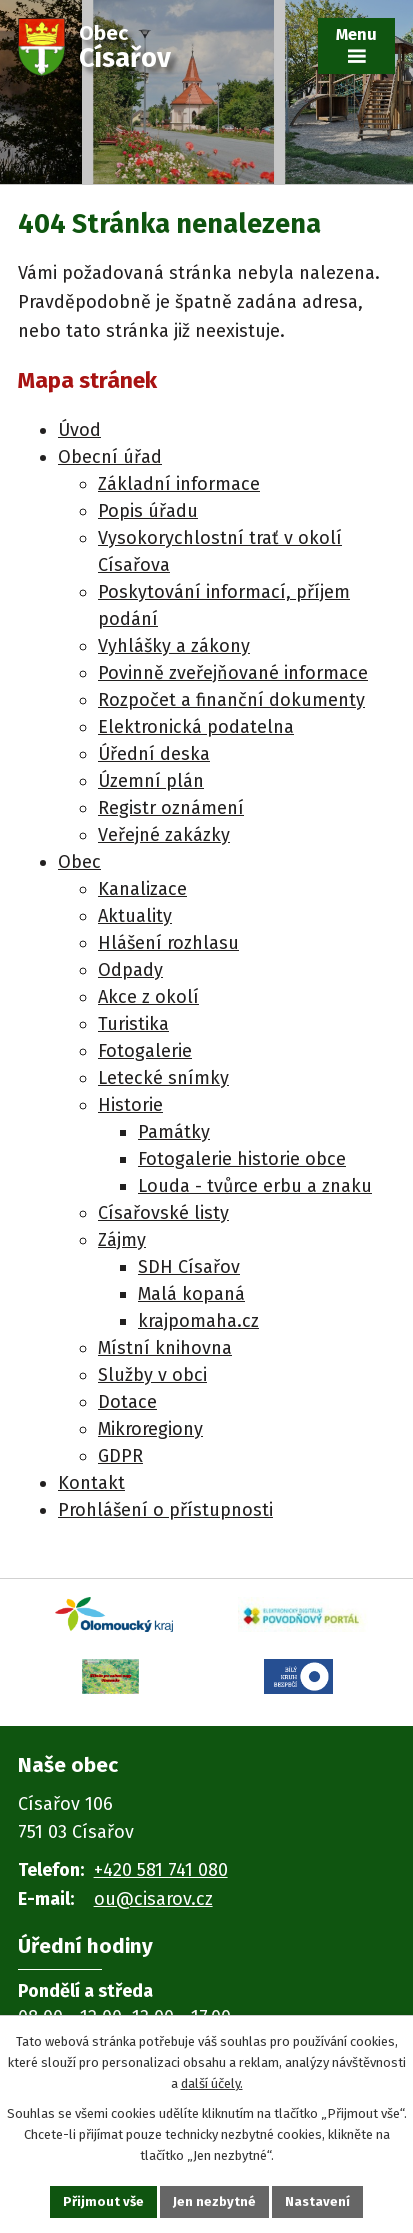 Image resolution: width=413 pixels, height=2233 pixels. What do you see at coordinates (165, 1348) in the screenshot?
I see `Místní knihovna` at bounding box center [165, 1348].